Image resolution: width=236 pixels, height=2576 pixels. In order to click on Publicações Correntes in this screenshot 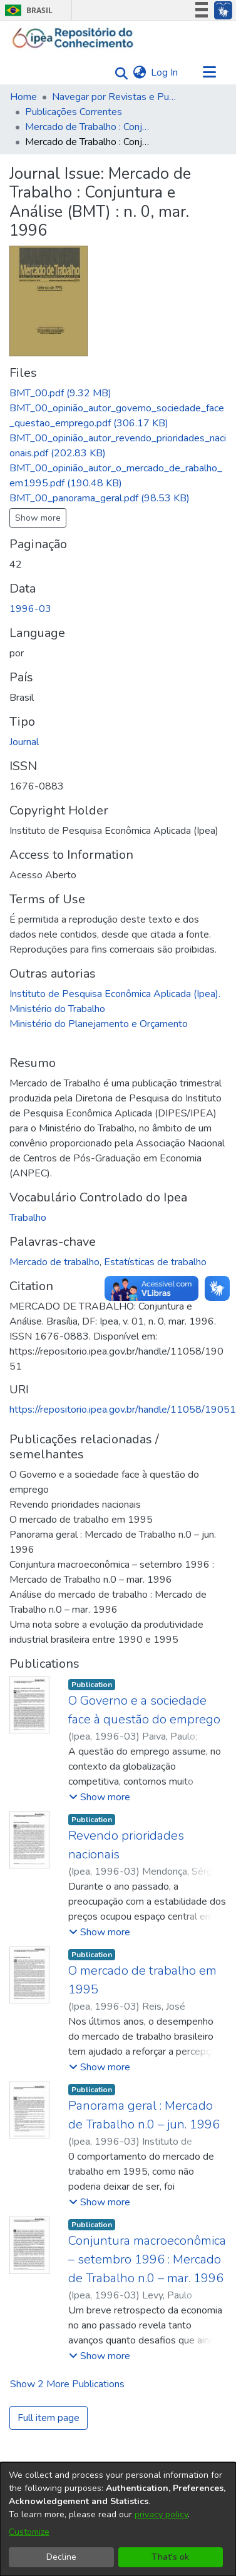, I will do `click(73, 112)`.